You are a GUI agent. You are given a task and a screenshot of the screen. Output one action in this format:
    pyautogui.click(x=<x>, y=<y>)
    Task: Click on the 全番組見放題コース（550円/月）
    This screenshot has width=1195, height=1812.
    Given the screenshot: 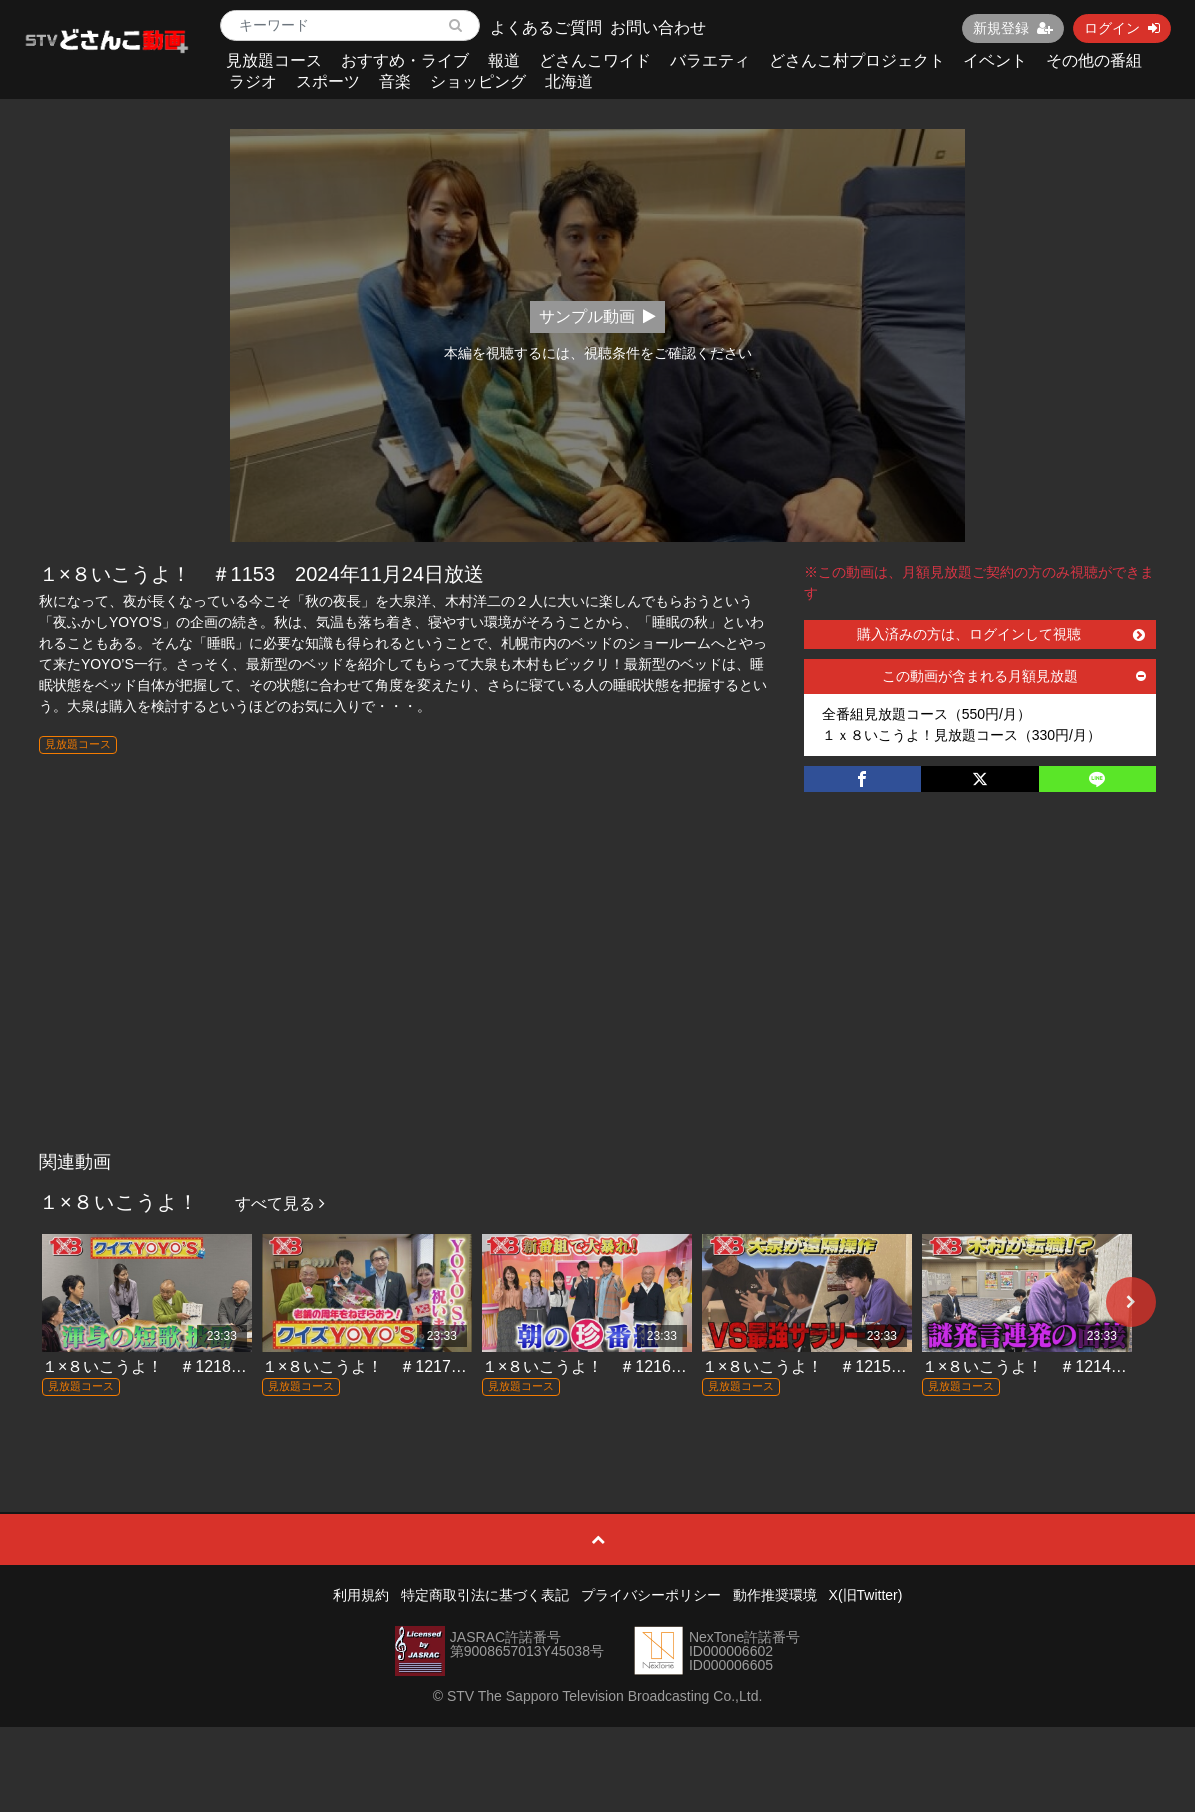 What is the action you would take?
    pyautogui.click(x=926, y=714)
    